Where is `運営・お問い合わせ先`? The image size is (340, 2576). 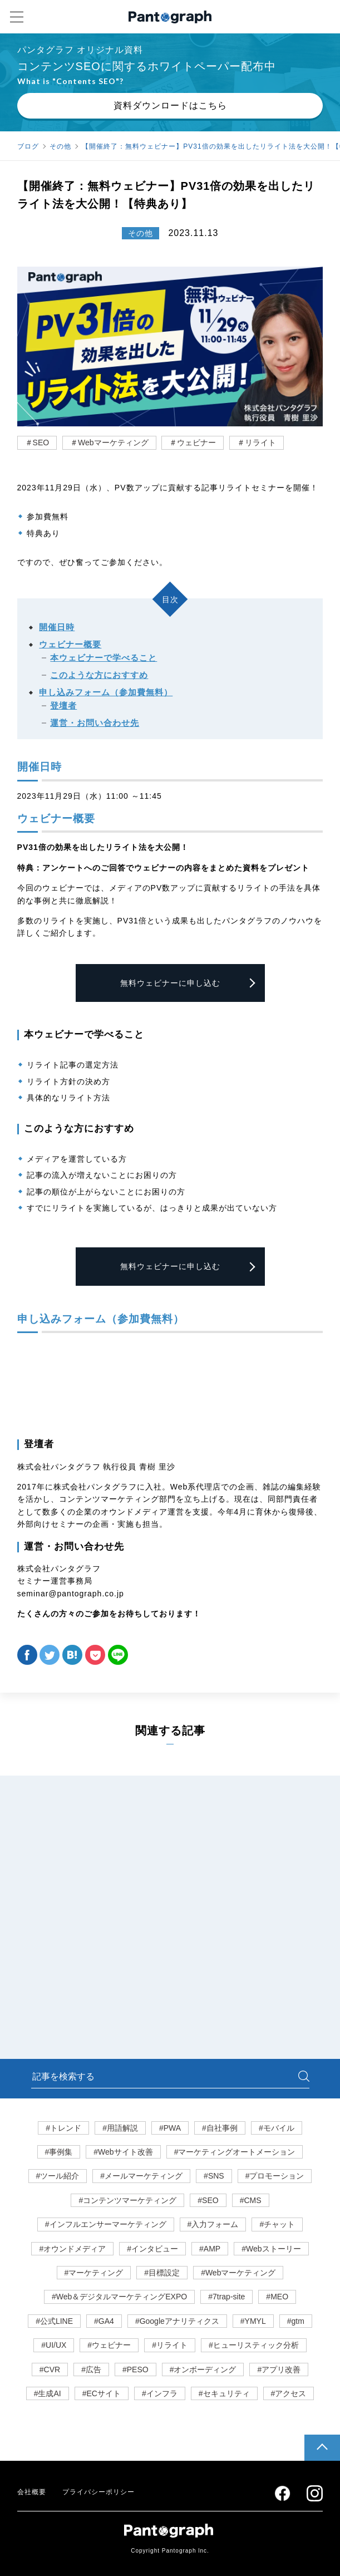 運営・お問い合わせ先 is located at coordinates (94, 722).